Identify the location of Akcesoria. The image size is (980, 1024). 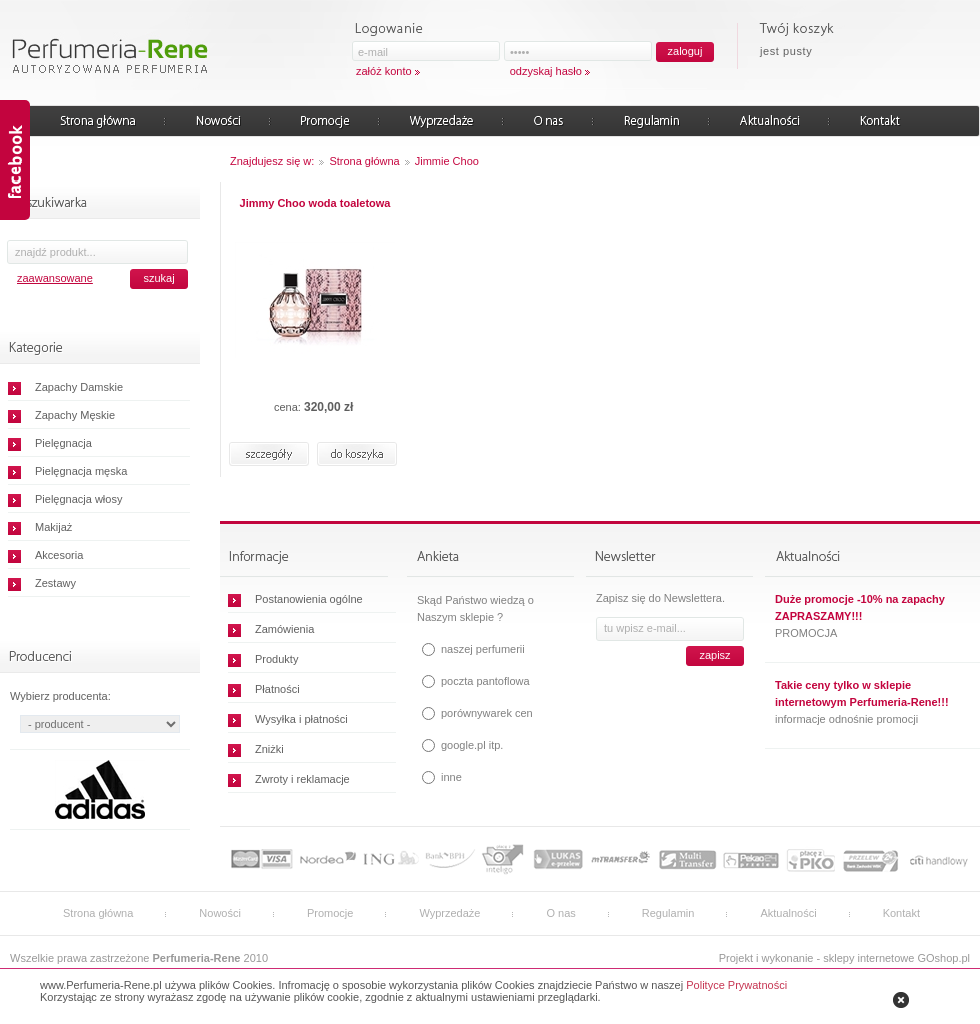
(59, 555).